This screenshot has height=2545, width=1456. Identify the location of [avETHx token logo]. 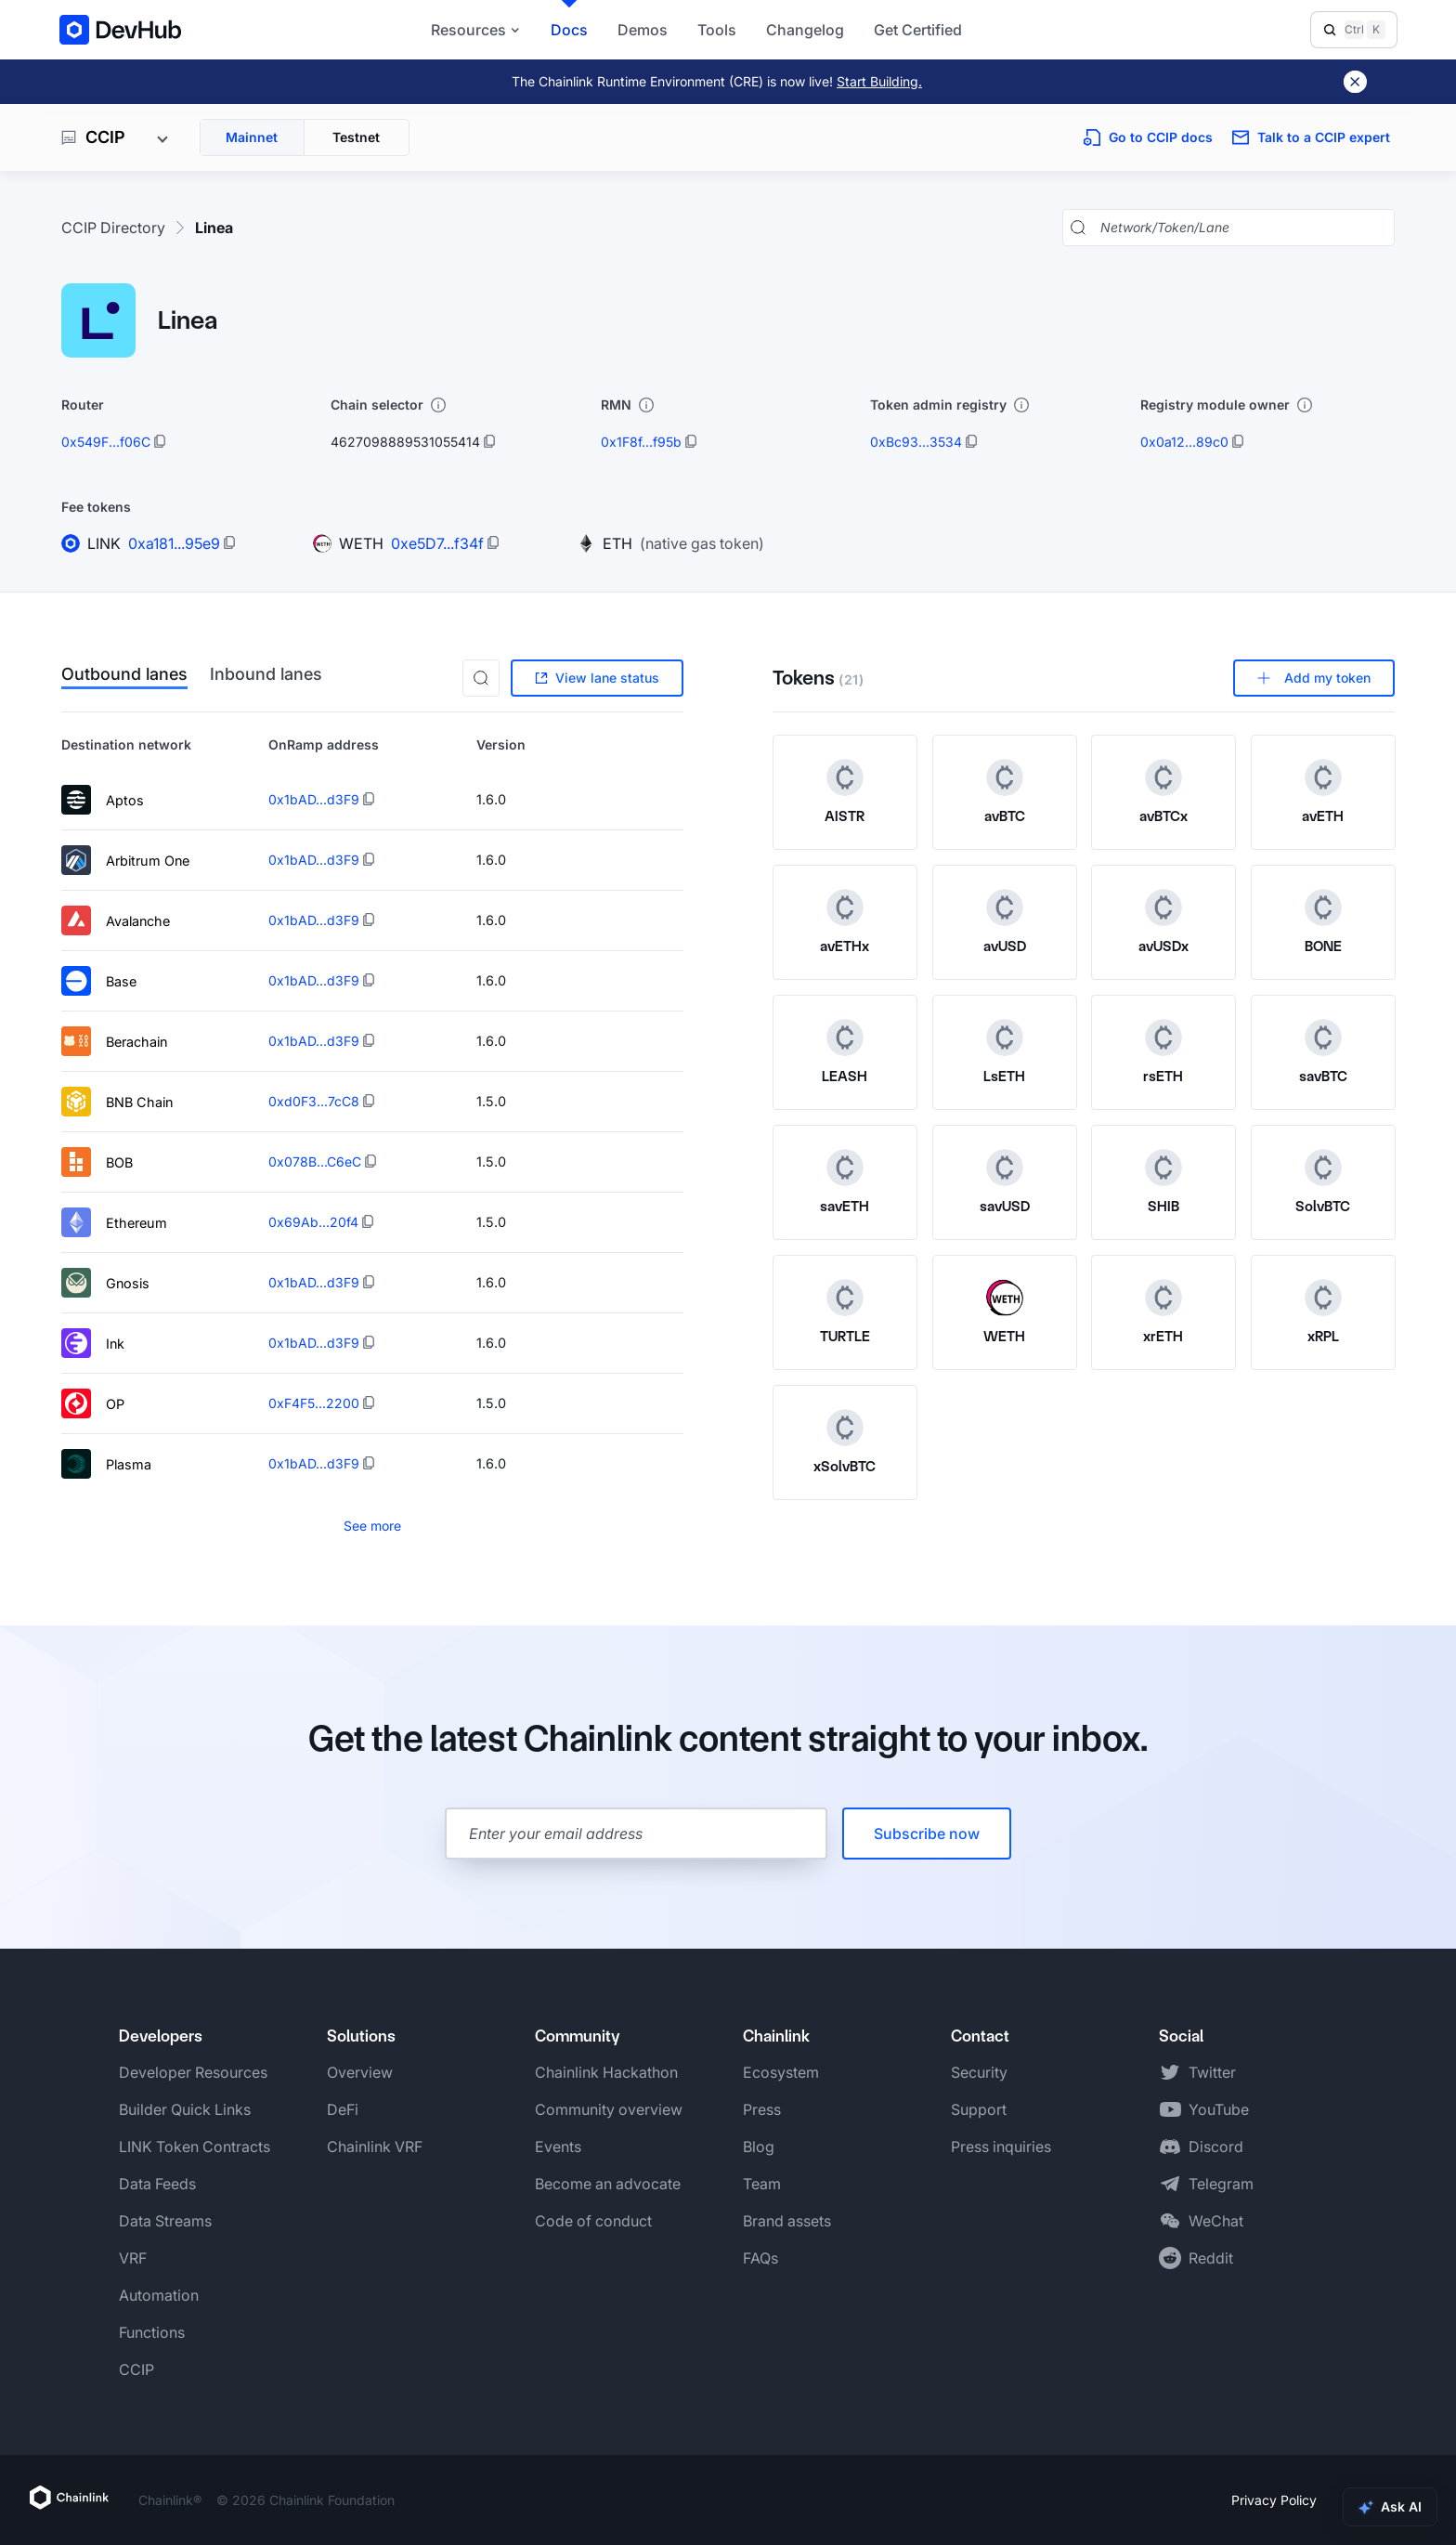
(845, 907).